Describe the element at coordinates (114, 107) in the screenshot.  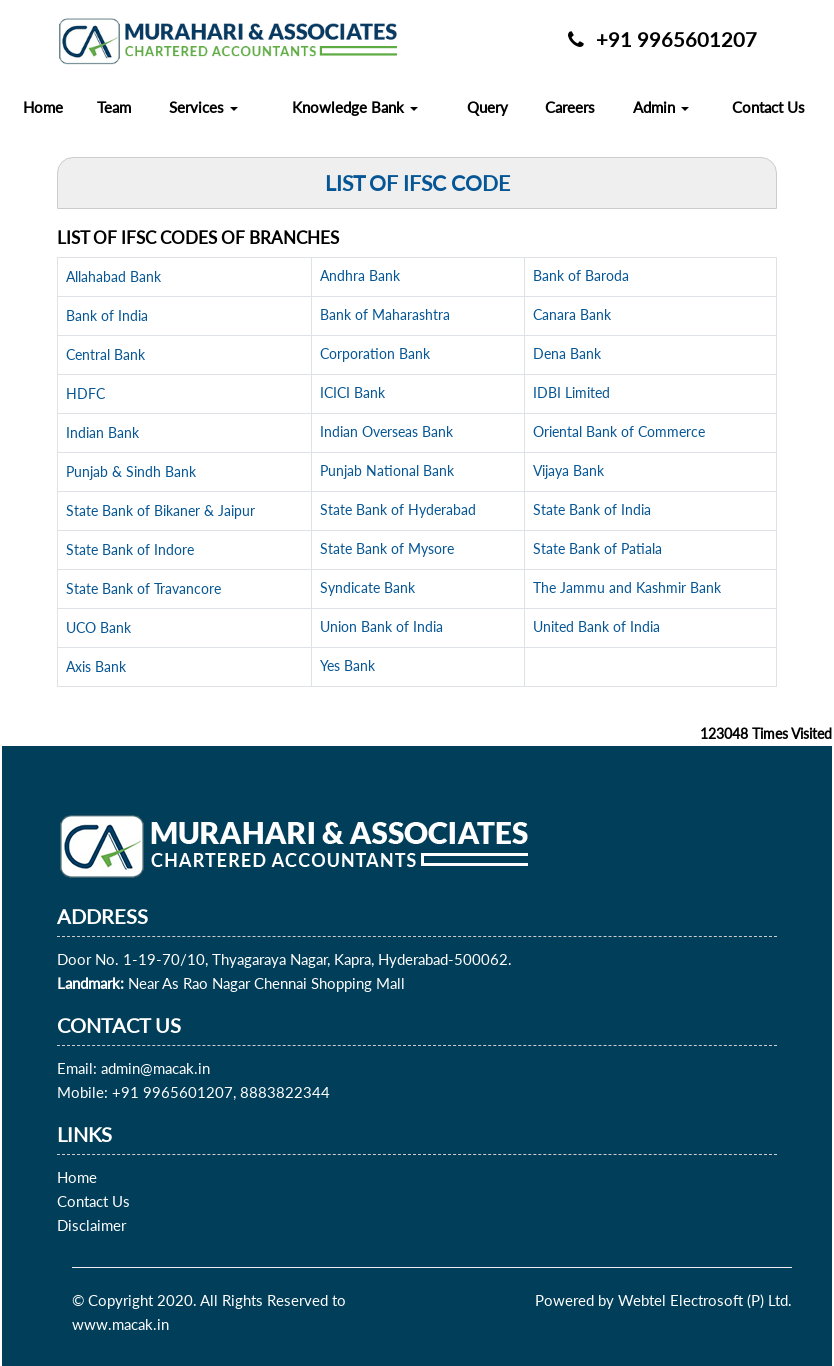
I see `Team` at that location.